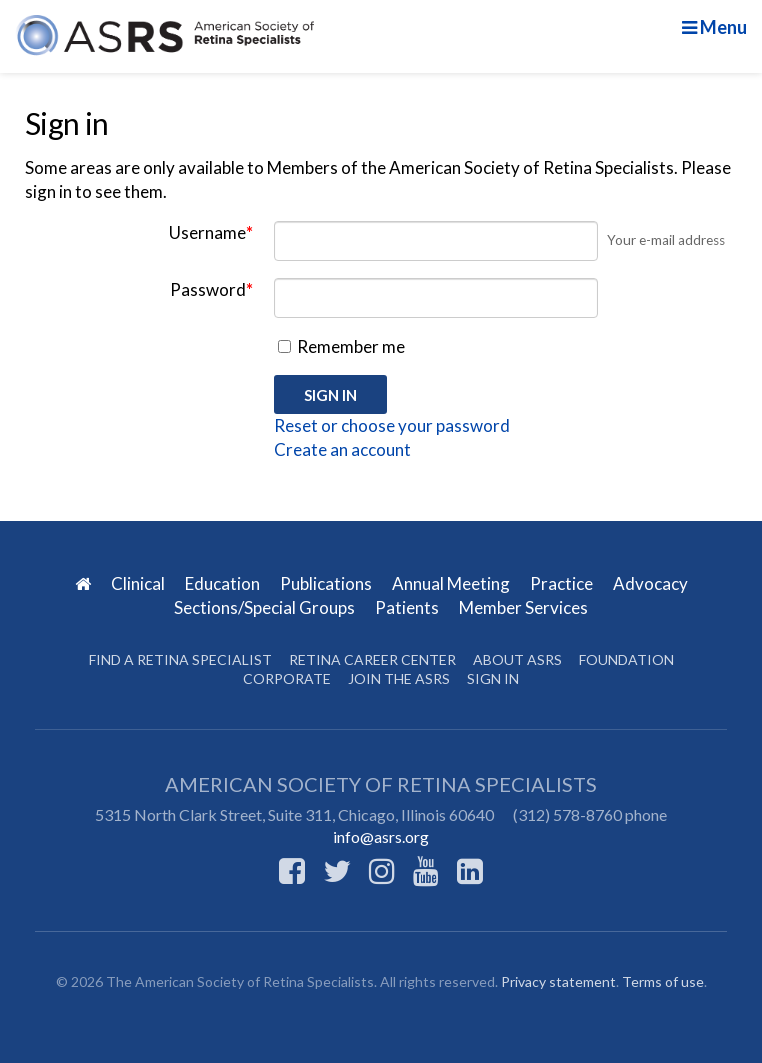  Describe the element at coordinates (327, 583) in the screenshot. I see `Publications` at that location.